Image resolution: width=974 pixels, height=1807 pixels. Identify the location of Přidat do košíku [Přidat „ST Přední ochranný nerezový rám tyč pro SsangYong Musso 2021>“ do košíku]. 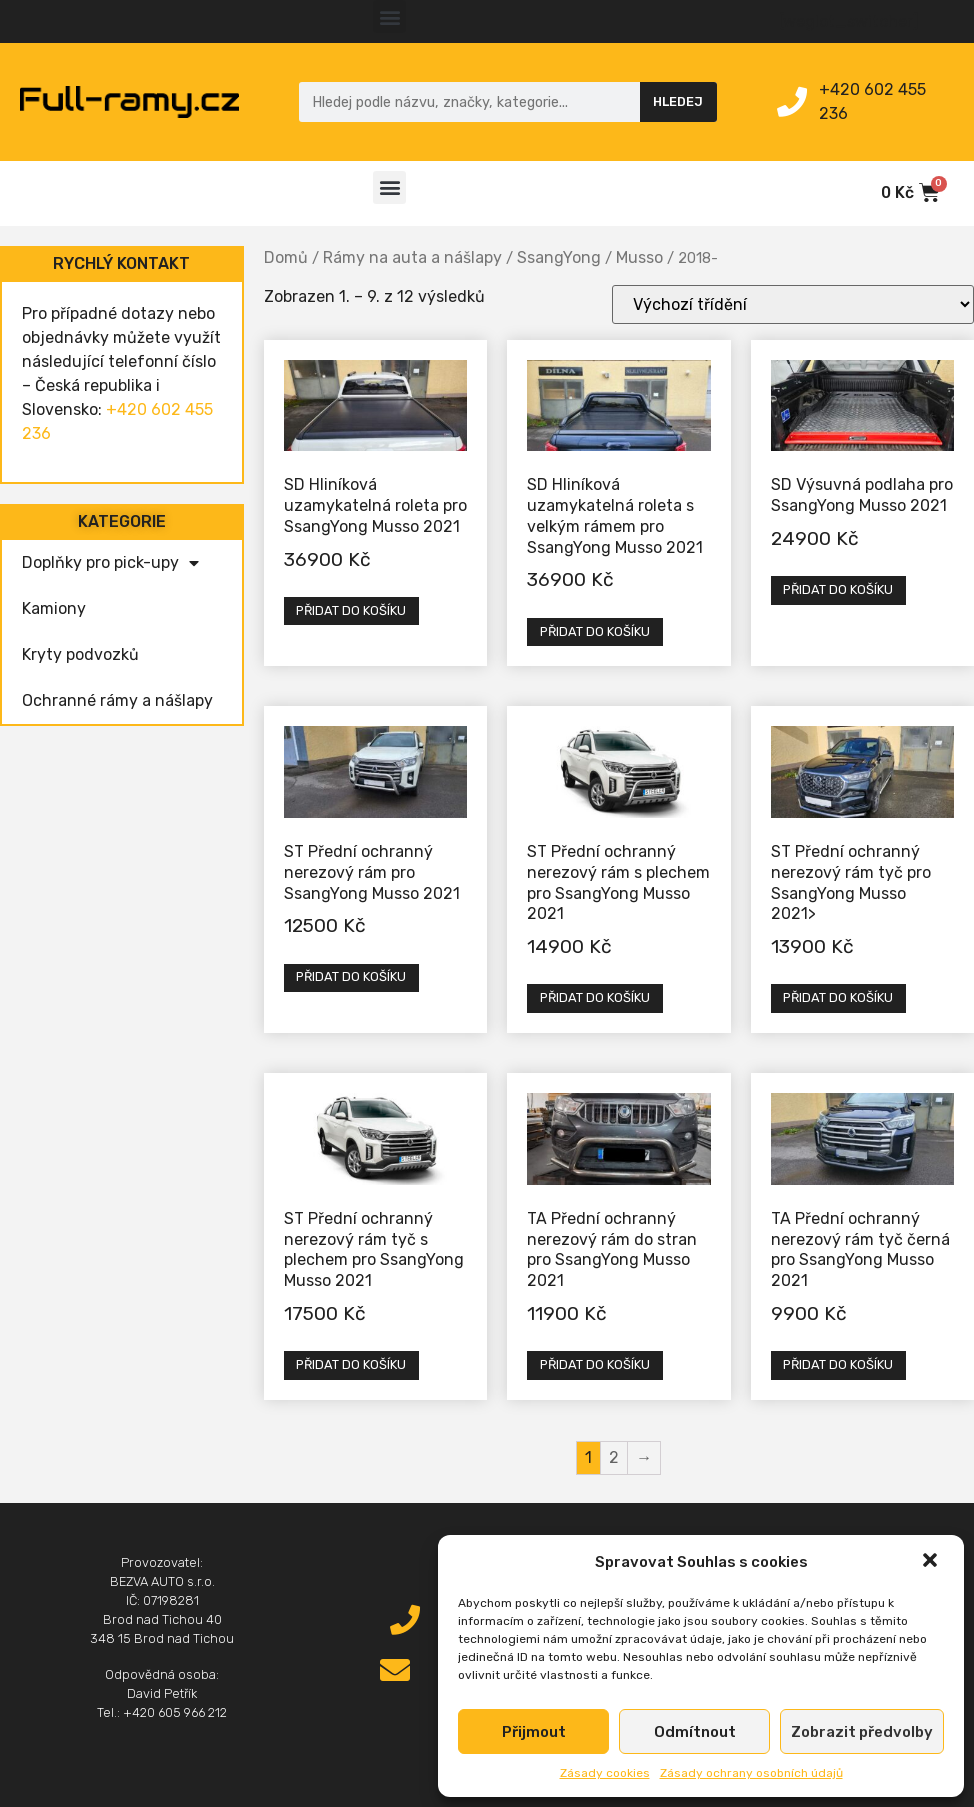
(838, 997).